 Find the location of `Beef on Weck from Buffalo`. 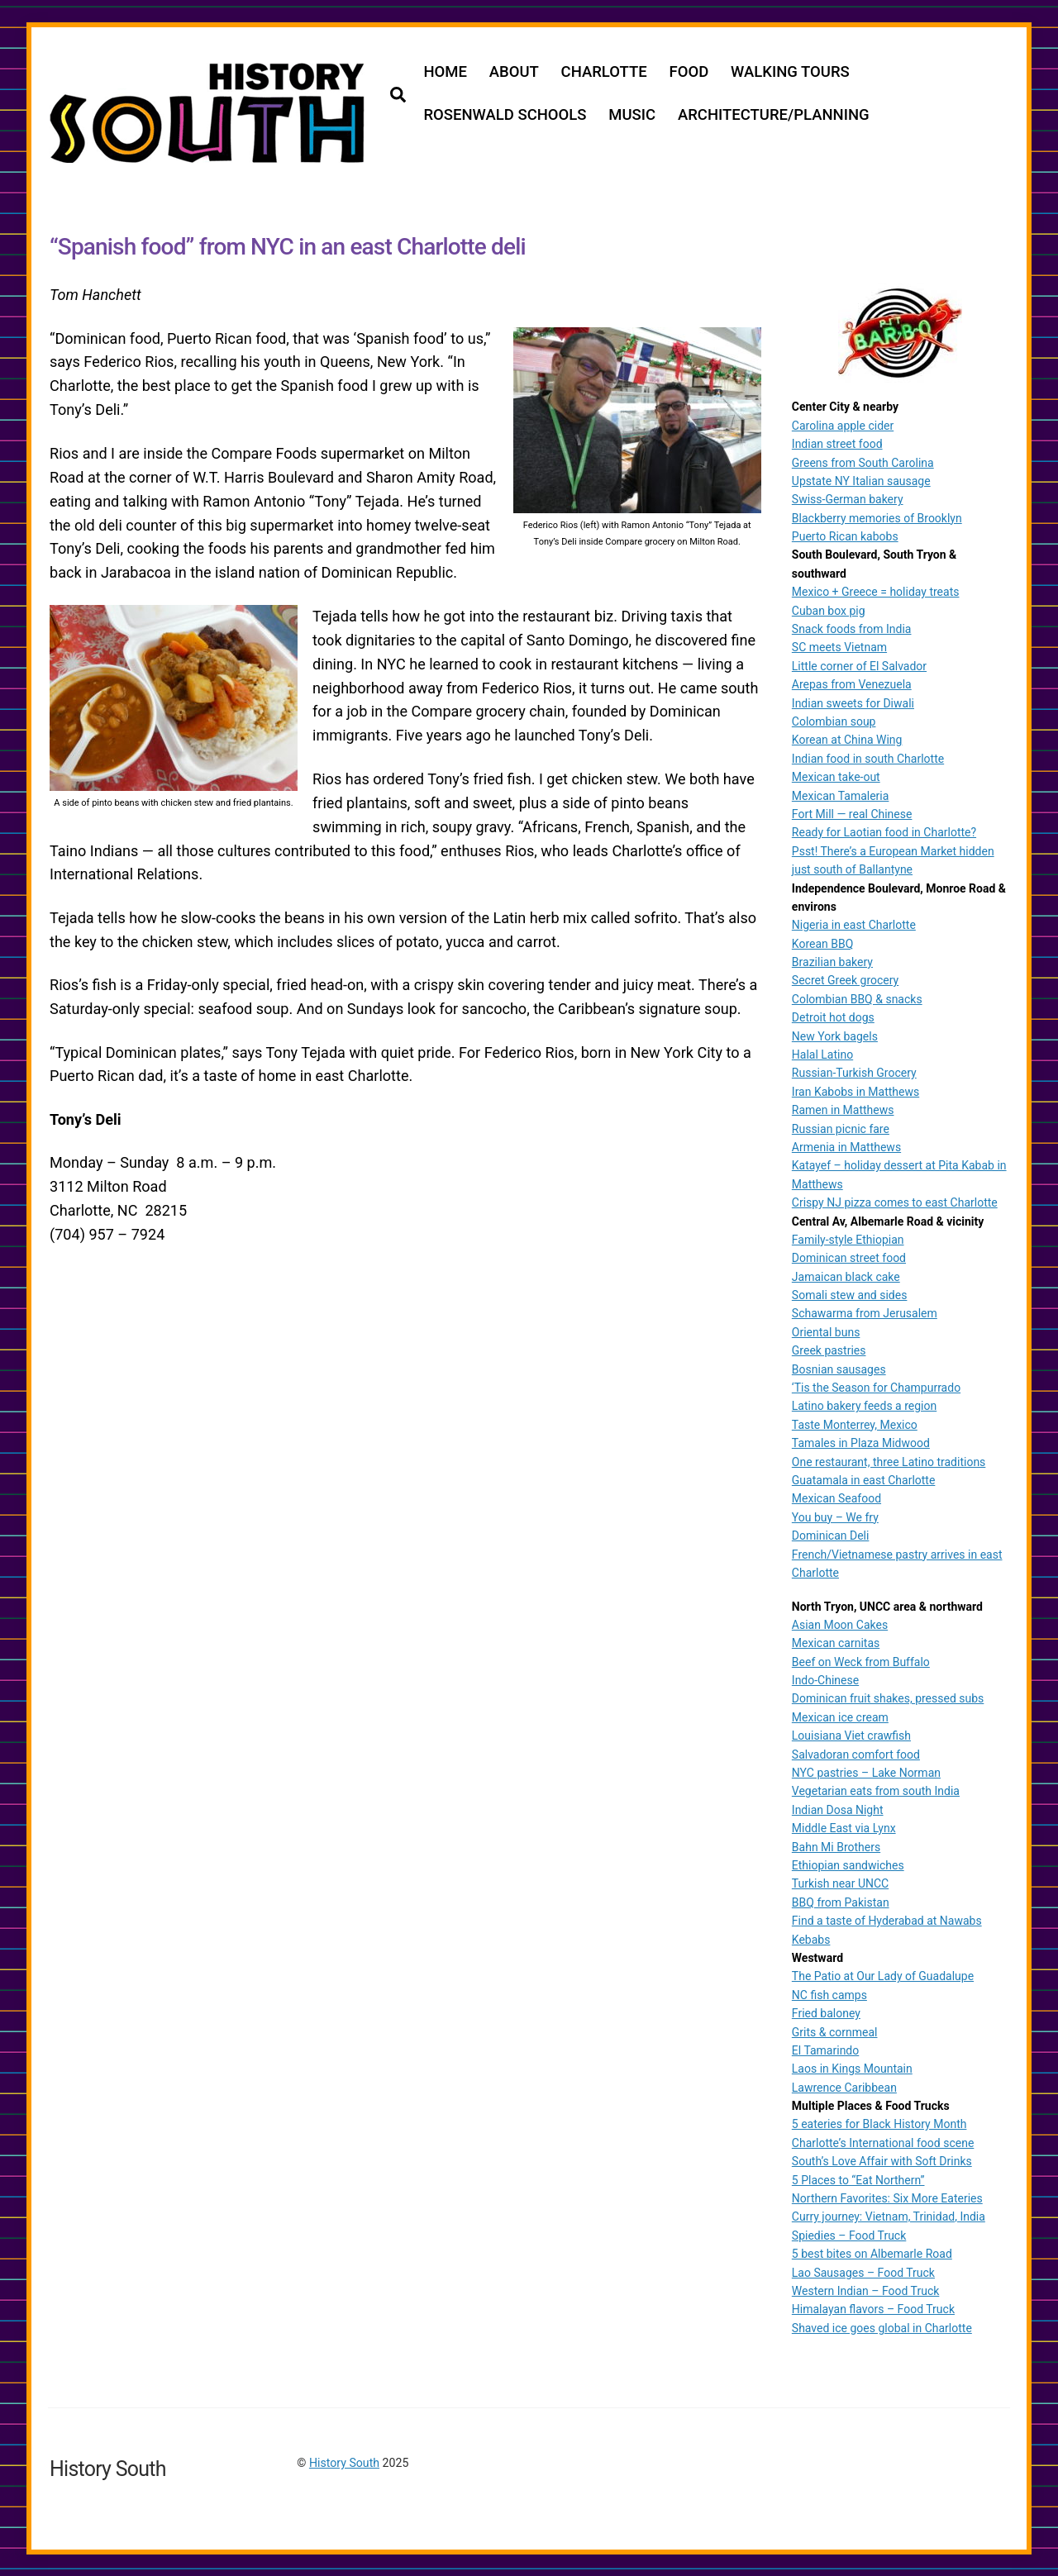

Beef on Weck from Buffalo is located at coordinates (861, 1661).